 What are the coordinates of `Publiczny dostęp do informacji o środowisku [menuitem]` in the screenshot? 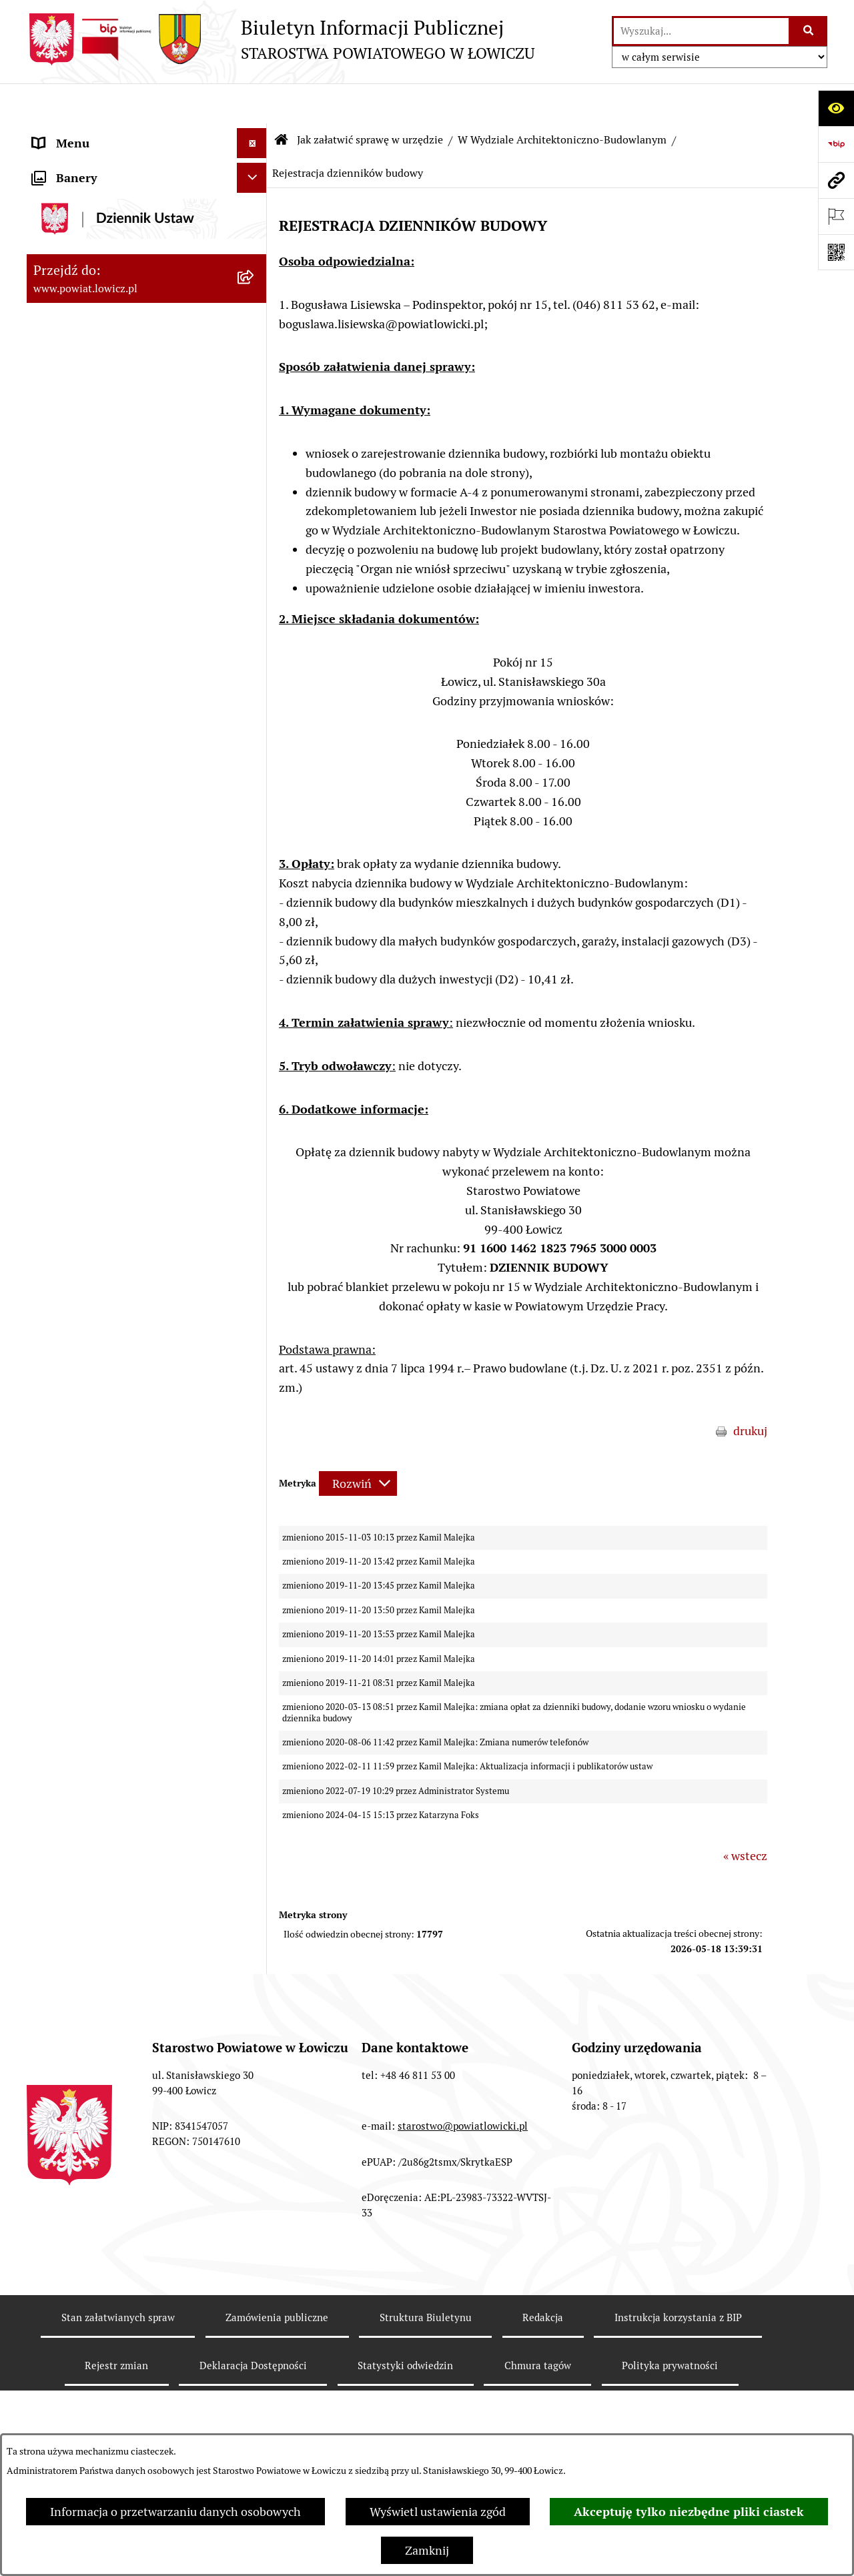 It's located at (119, 2042).